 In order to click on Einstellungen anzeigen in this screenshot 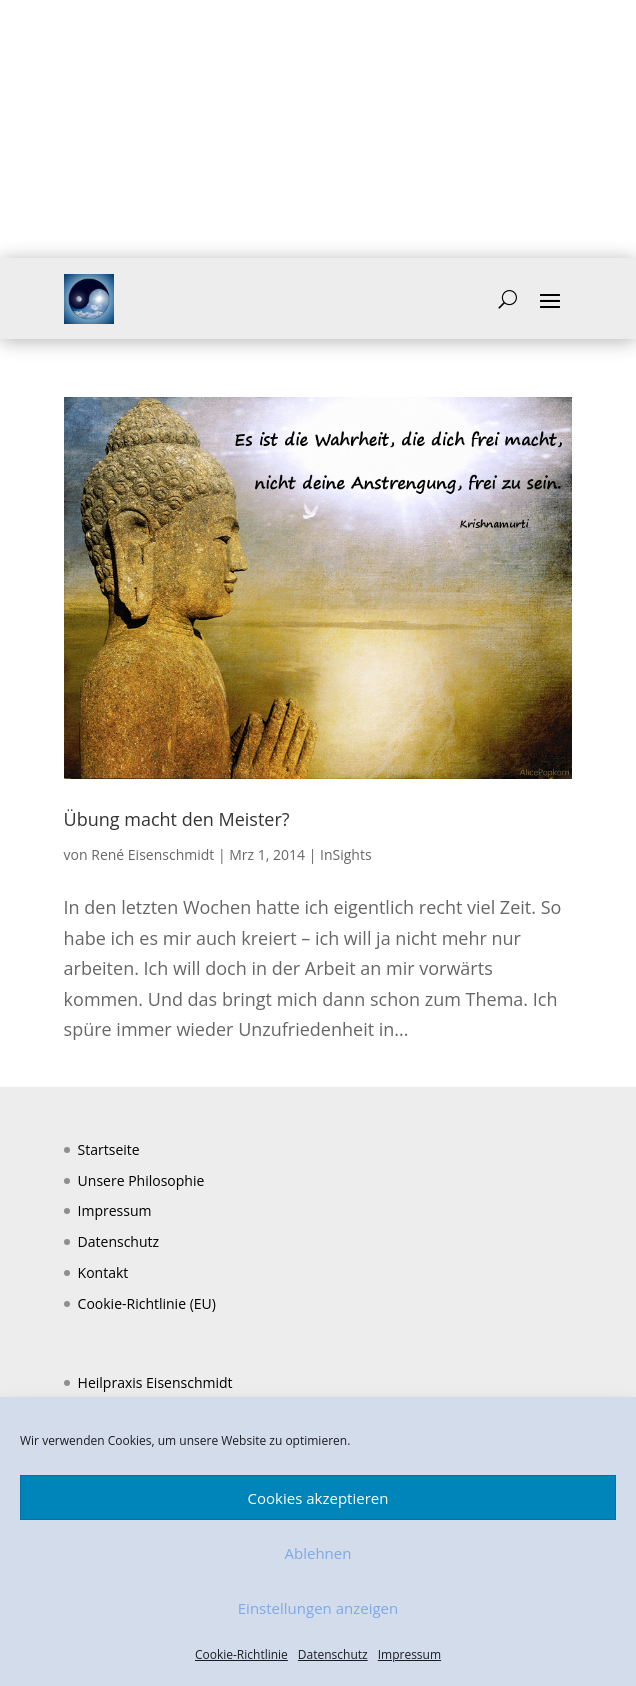, I will do `click(318, 1608)`.